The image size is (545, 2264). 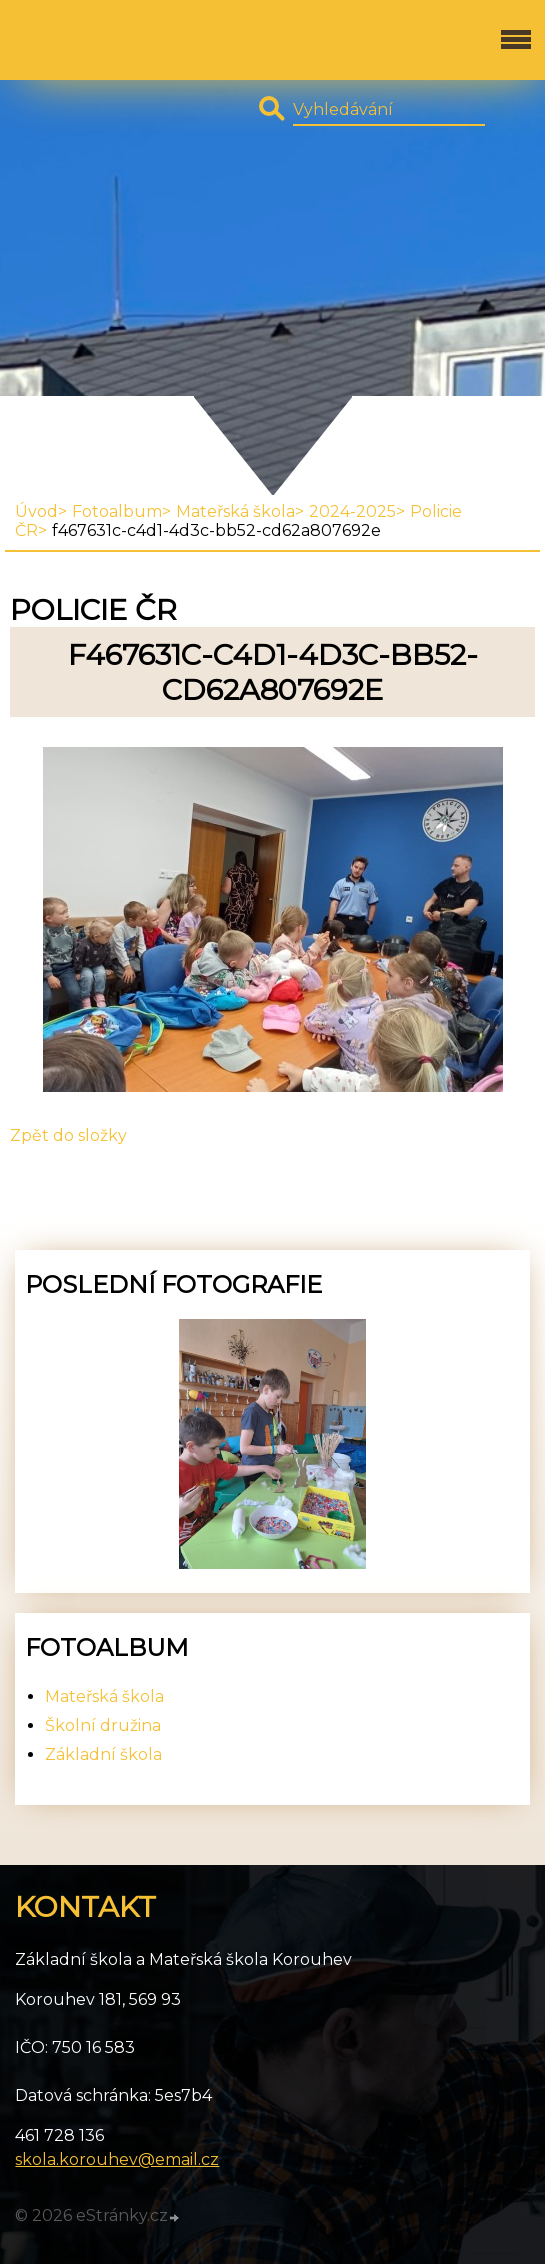 I want to click on Základní škola, so click(x=103, y=1754).